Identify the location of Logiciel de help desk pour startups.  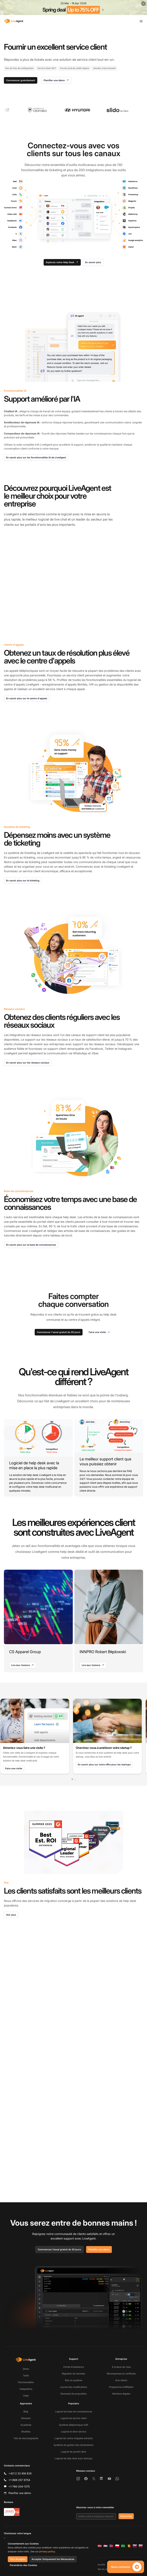
(73, 2458).